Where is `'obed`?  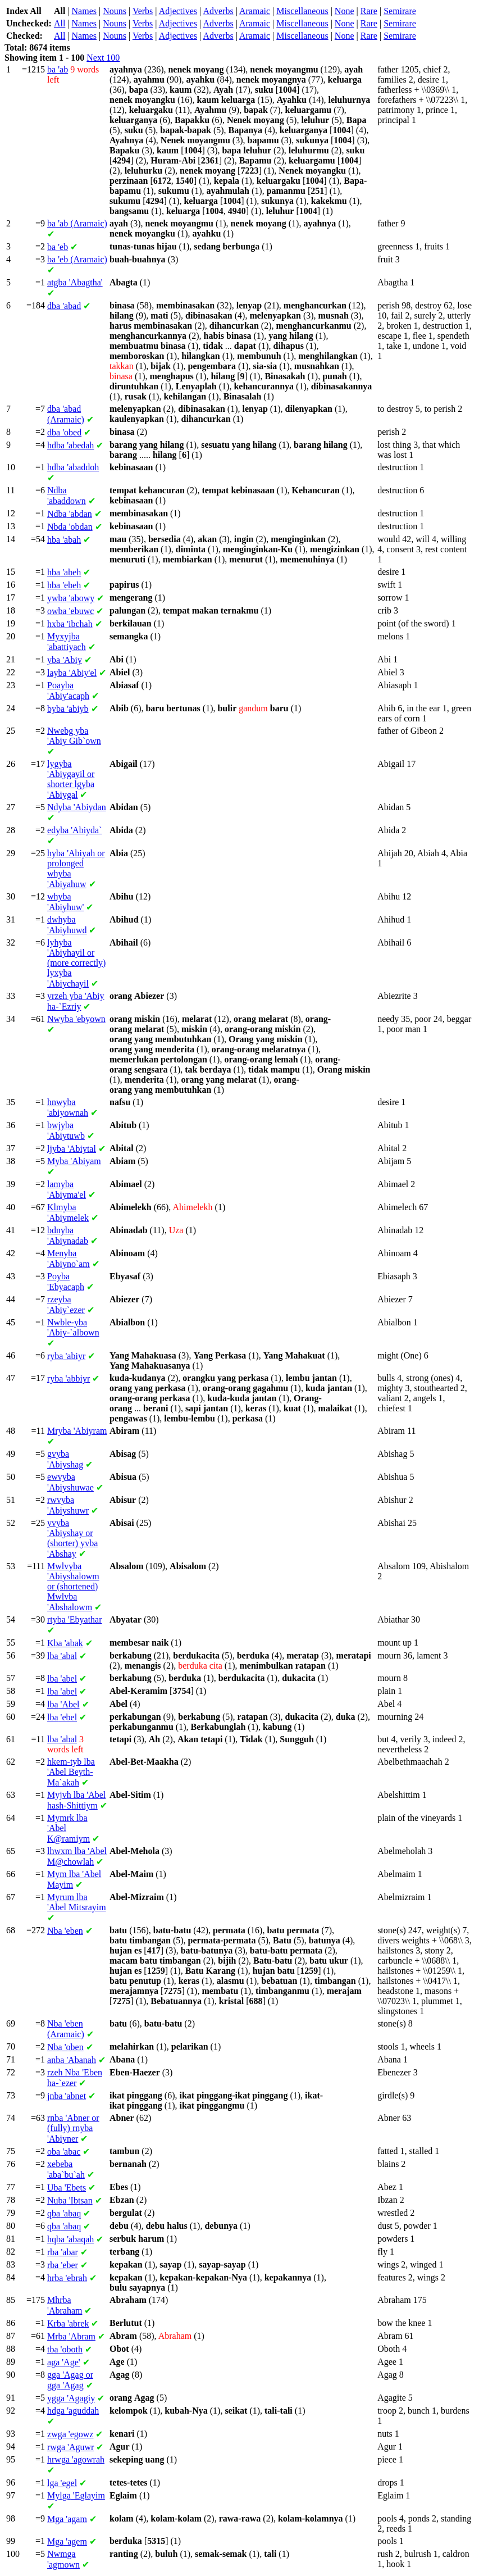
'obed is located at coordinates (64, 432).